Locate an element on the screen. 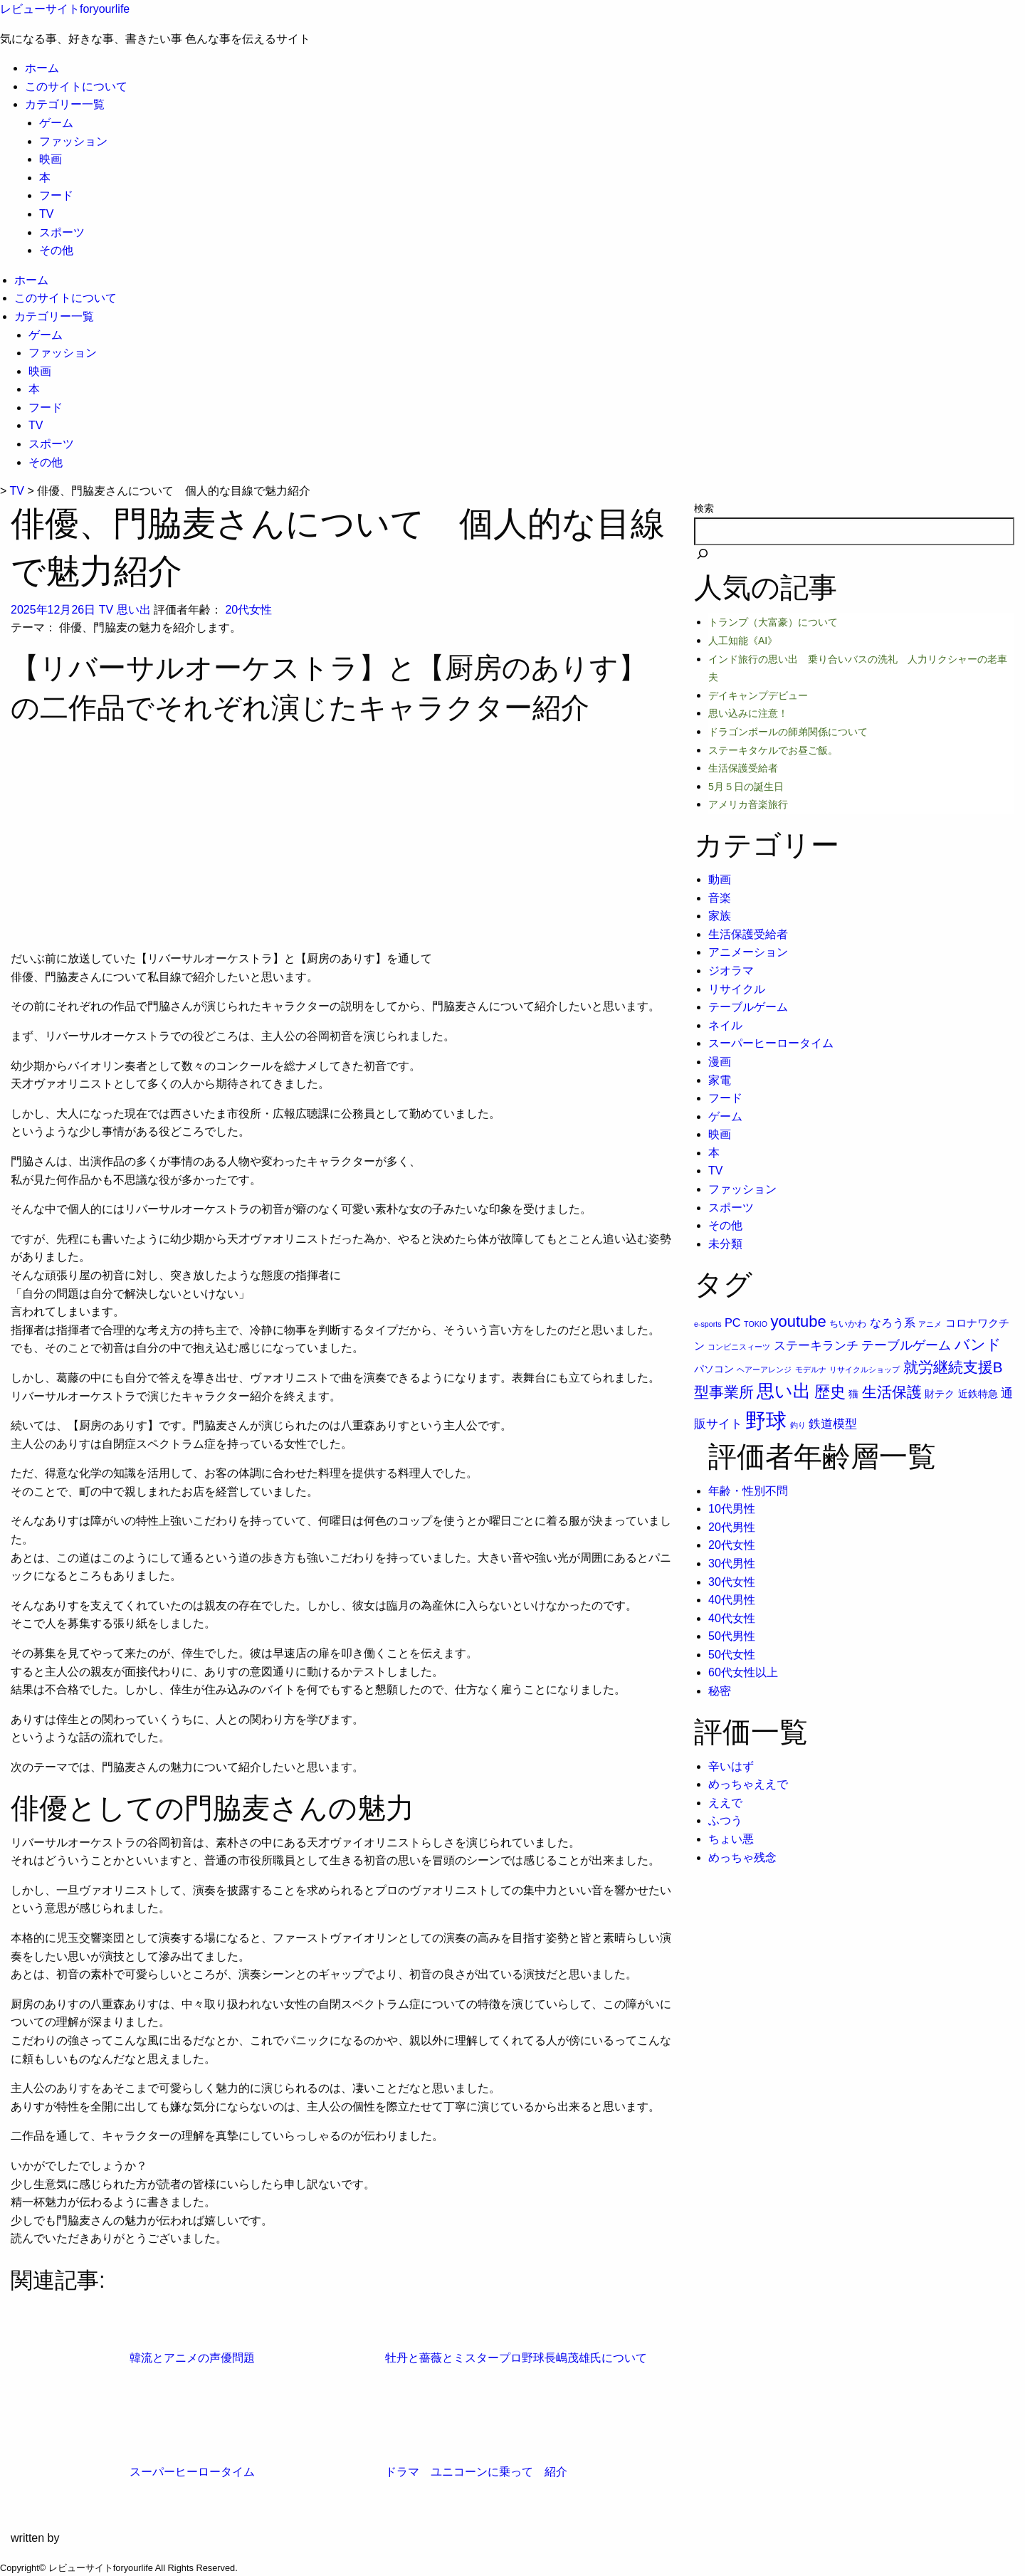 The height and width of the screenshot is (2576, 1025). ファッション is located at coordinates (73, 141).